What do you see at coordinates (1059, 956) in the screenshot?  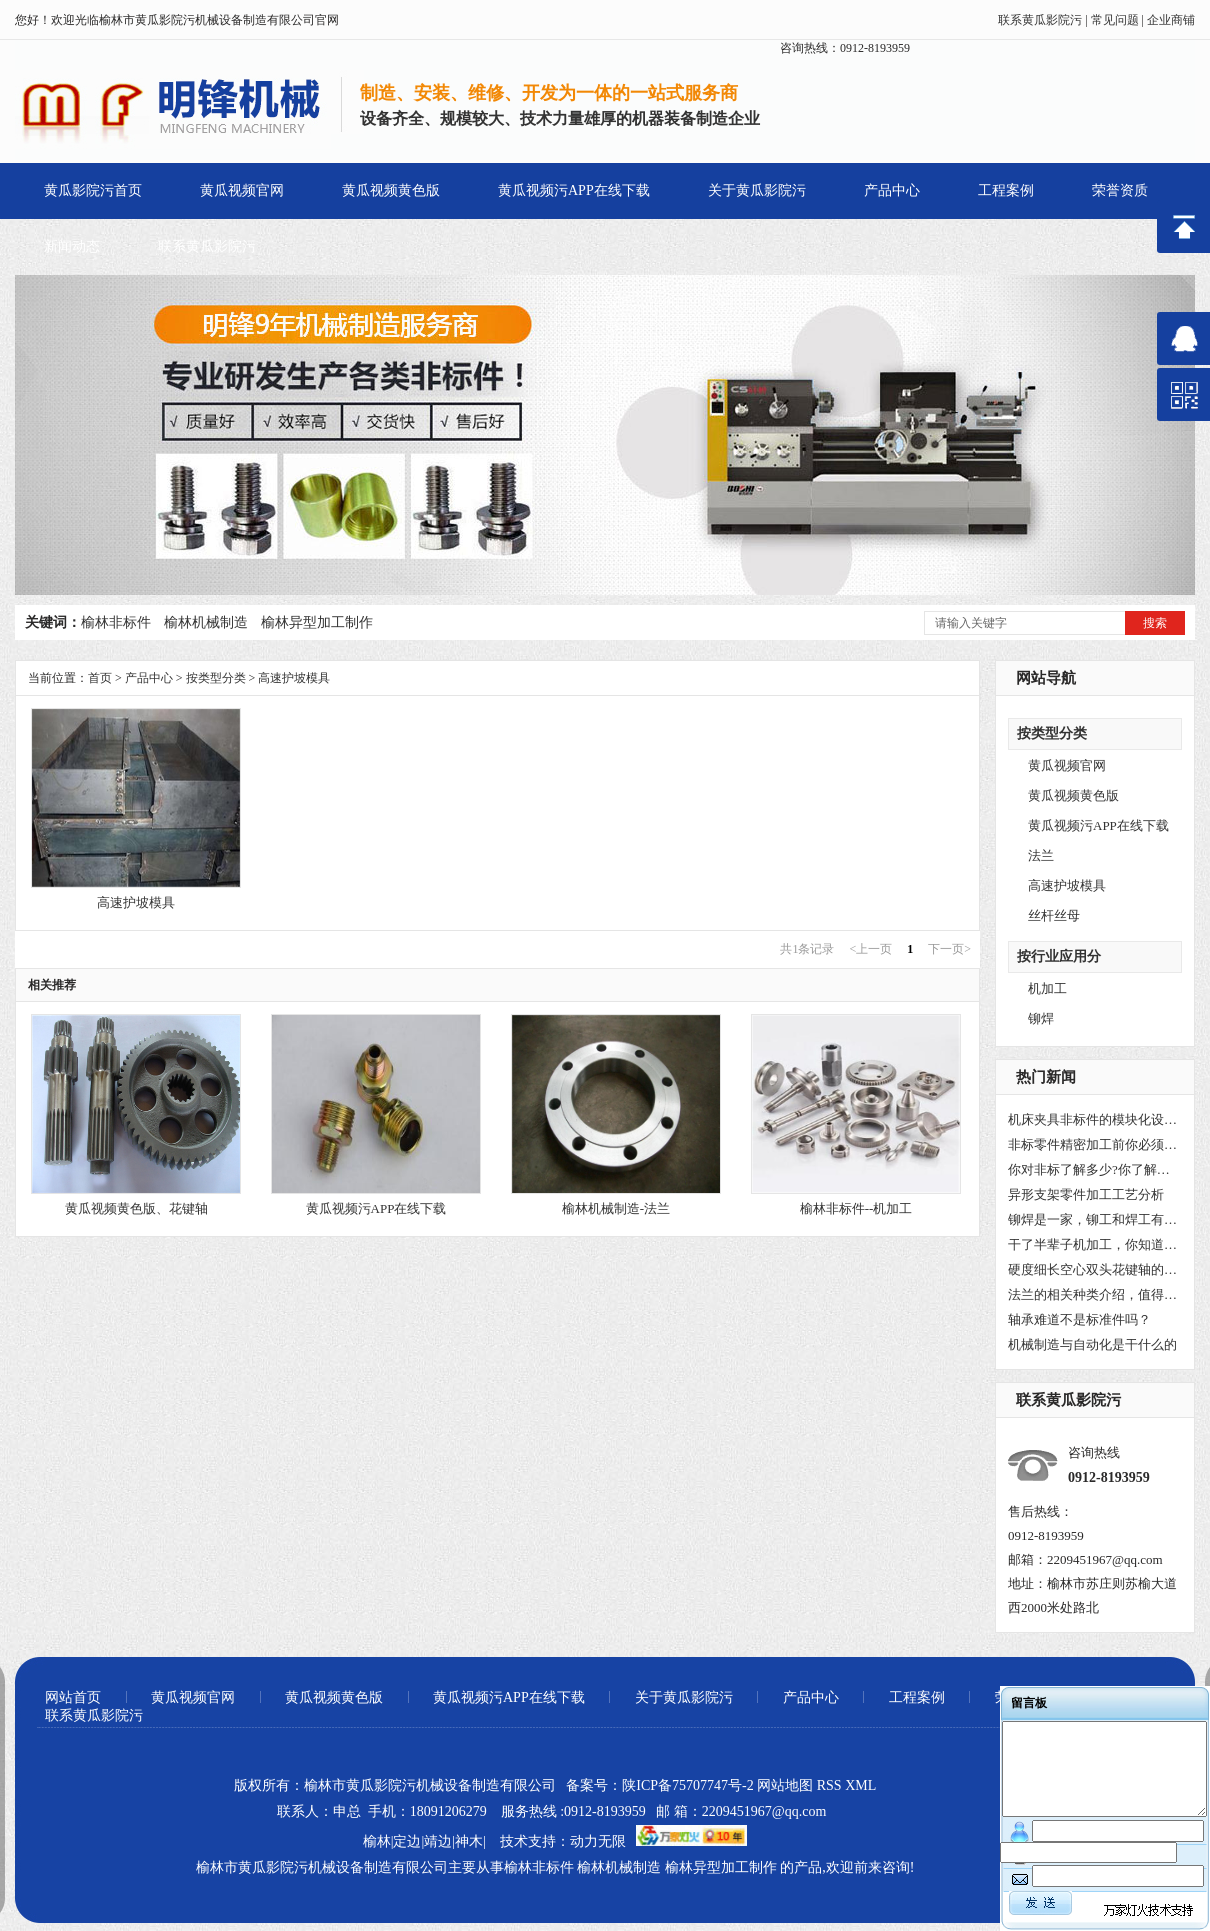 I see `按行业应用分` at bounding box center [1059, 956].